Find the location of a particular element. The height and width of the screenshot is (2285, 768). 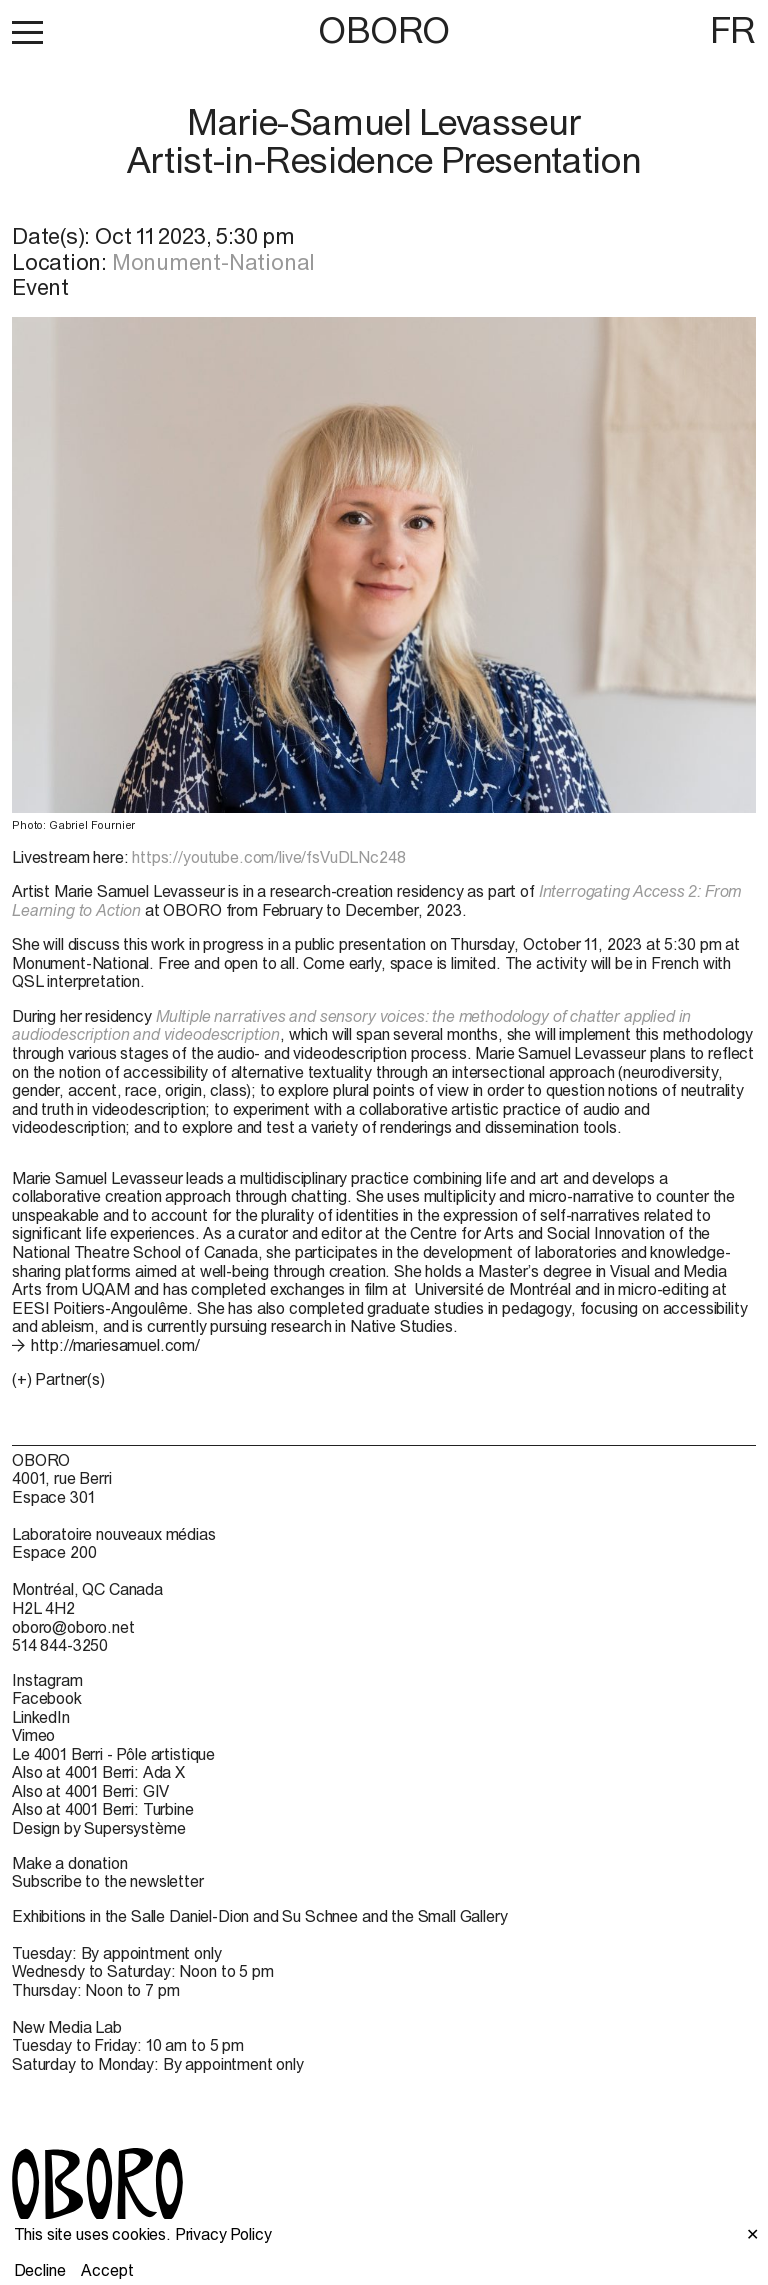

Monument-National is located at coordinates (213, 262).